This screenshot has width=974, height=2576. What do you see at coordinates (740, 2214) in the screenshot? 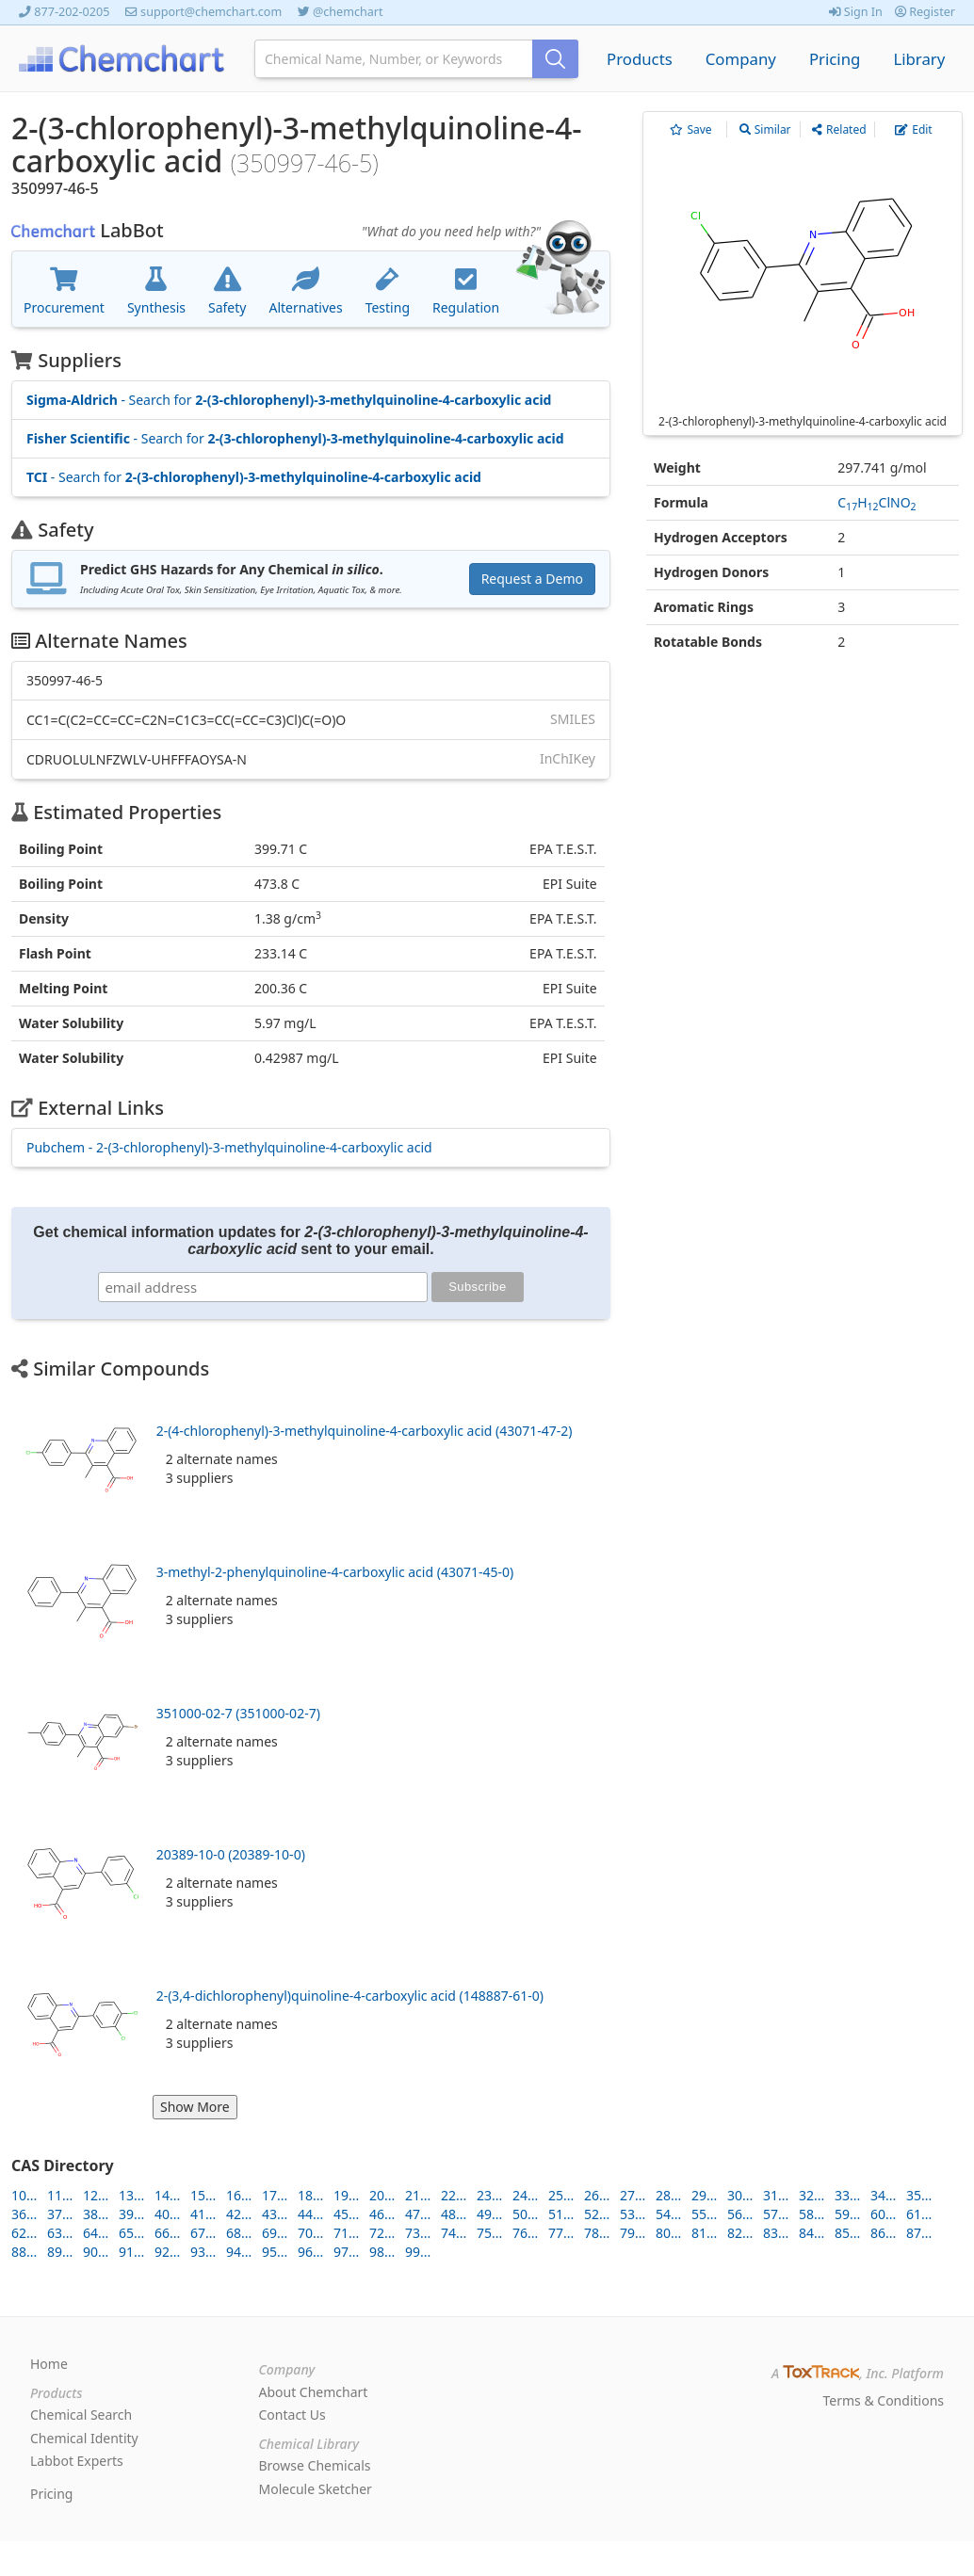
I see `56...` at bounding box center [740, 2214].